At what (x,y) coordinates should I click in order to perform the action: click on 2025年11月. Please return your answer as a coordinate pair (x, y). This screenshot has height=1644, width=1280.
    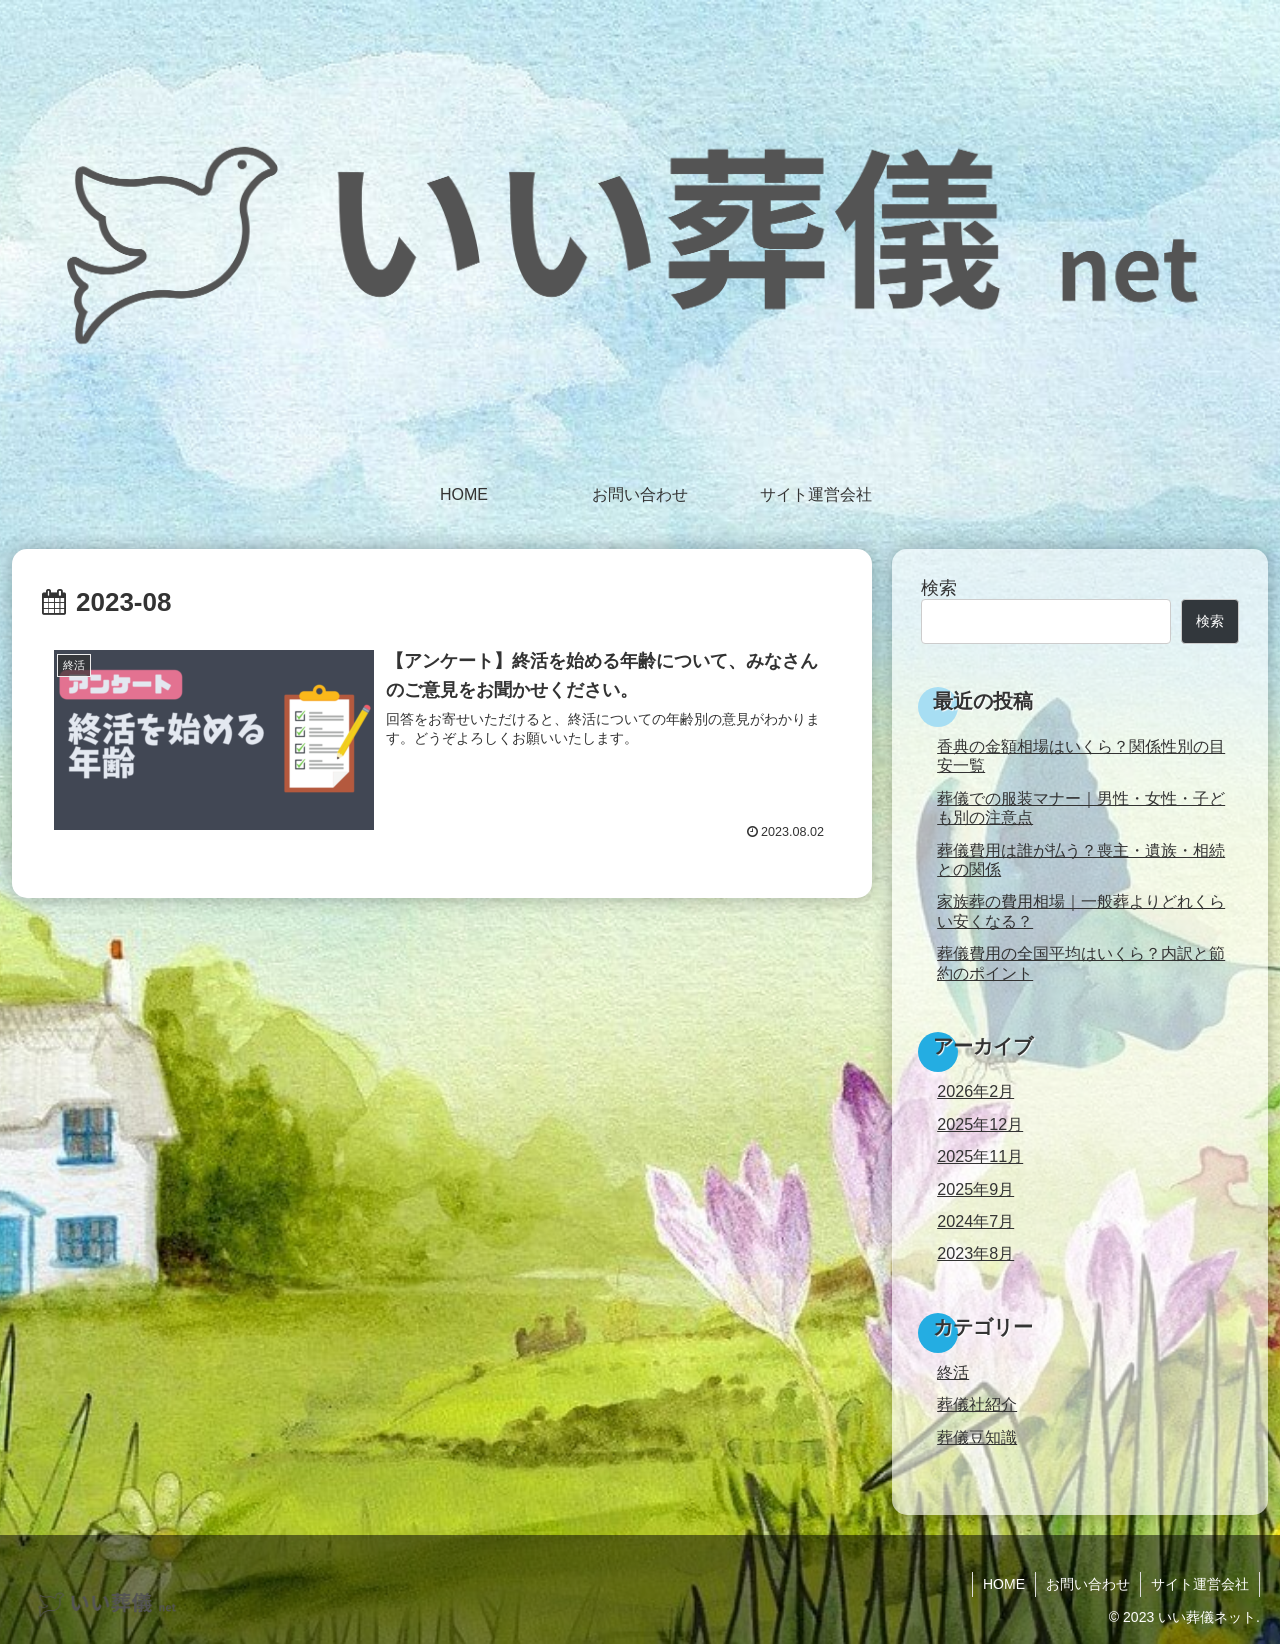
    Looking at the image, I should click on (980, 1156).